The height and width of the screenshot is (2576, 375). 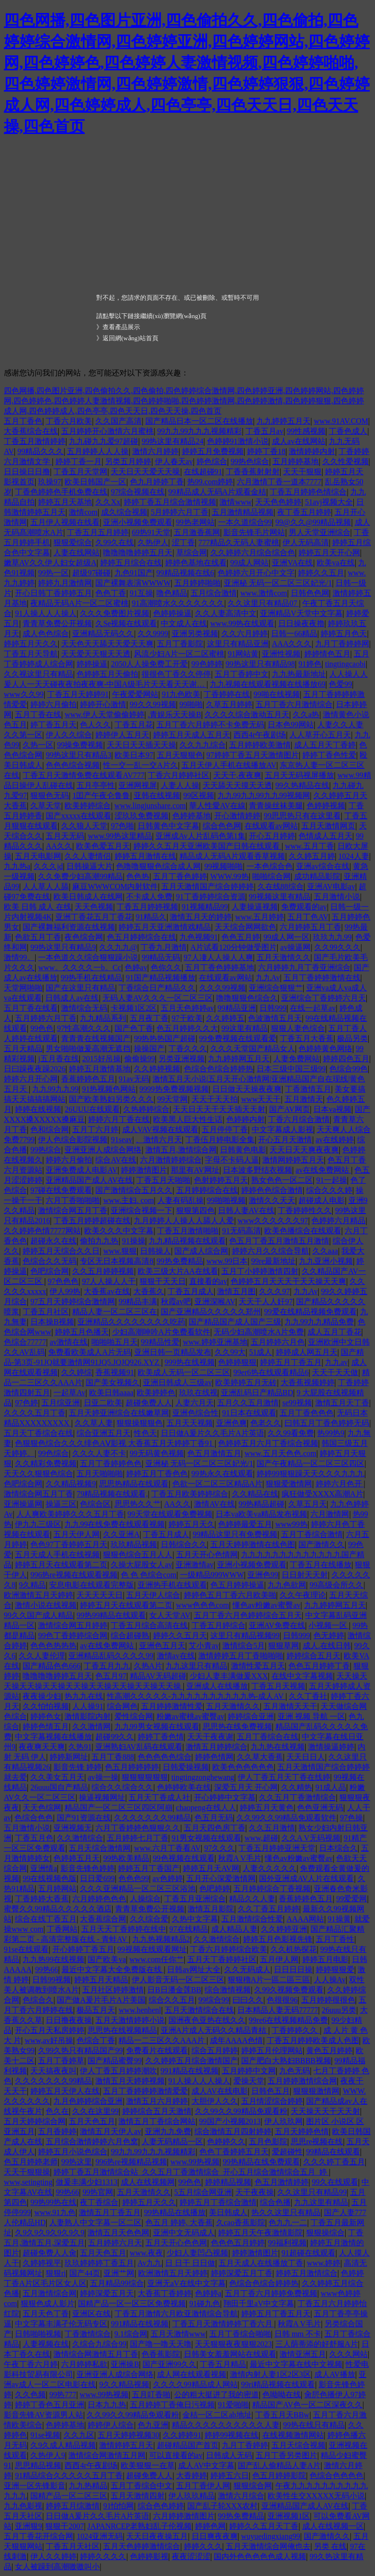 I want to click on 婷婷丁香五月激情综合站_久久五月丁香激情综合_开心五月综合激情综合五月_婷, so click(x=191, y=2172).